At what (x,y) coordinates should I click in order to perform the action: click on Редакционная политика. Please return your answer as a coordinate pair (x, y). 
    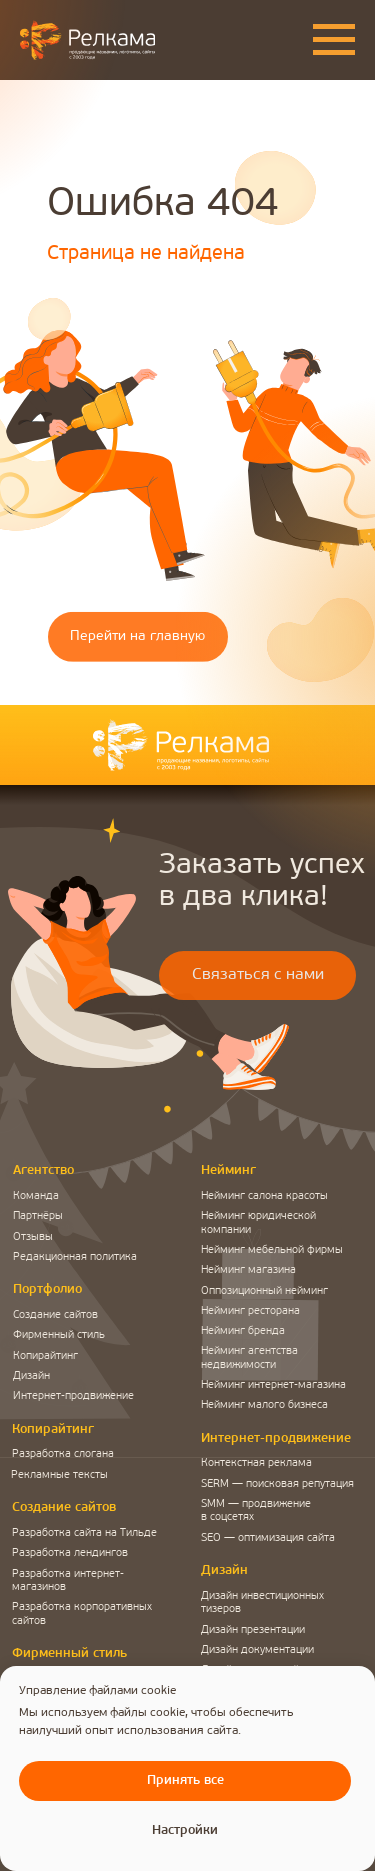
    Looking at the image, I should click on (75, 1257).